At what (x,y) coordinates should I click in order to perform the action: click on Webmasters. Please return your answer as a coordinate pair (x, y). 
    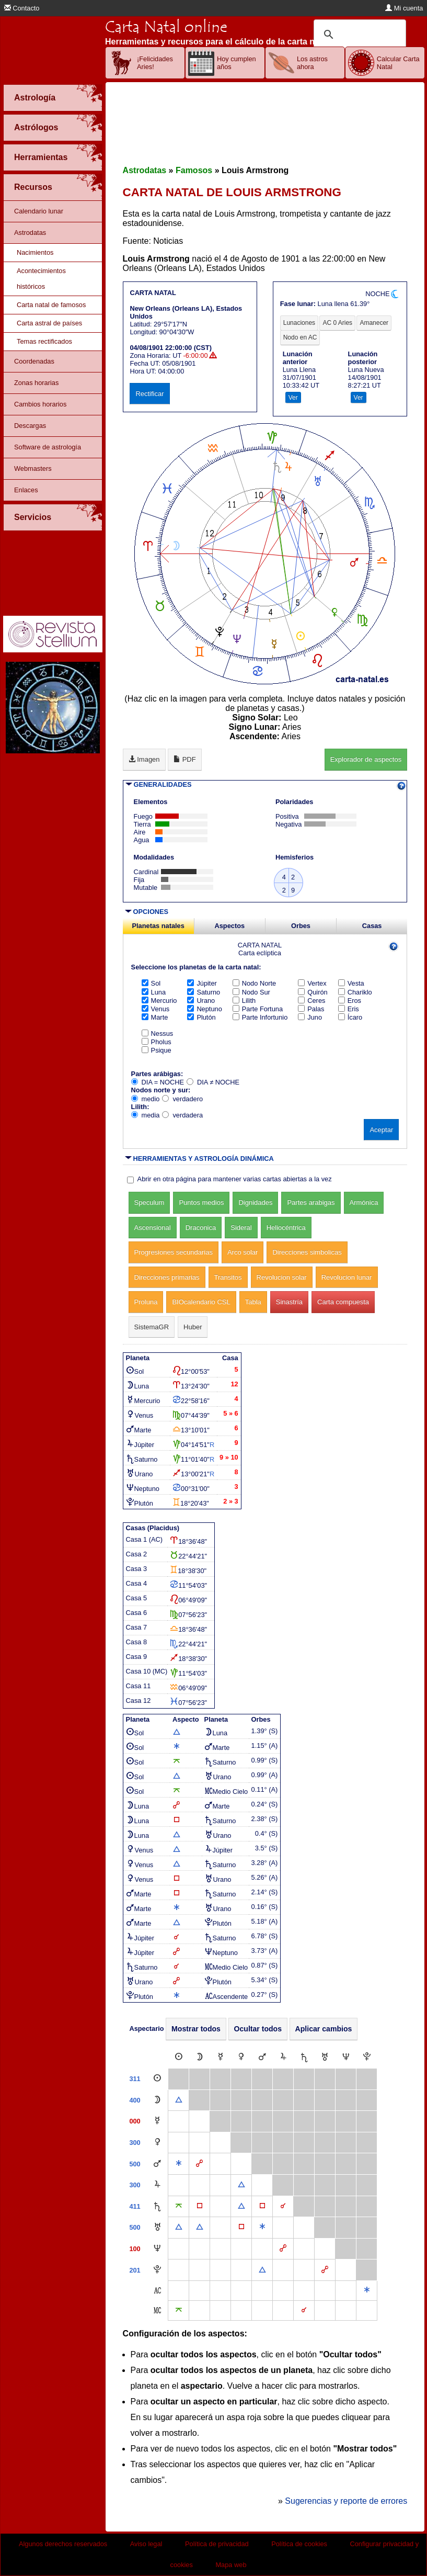
    Looking at the image, I should click on (33, 468).